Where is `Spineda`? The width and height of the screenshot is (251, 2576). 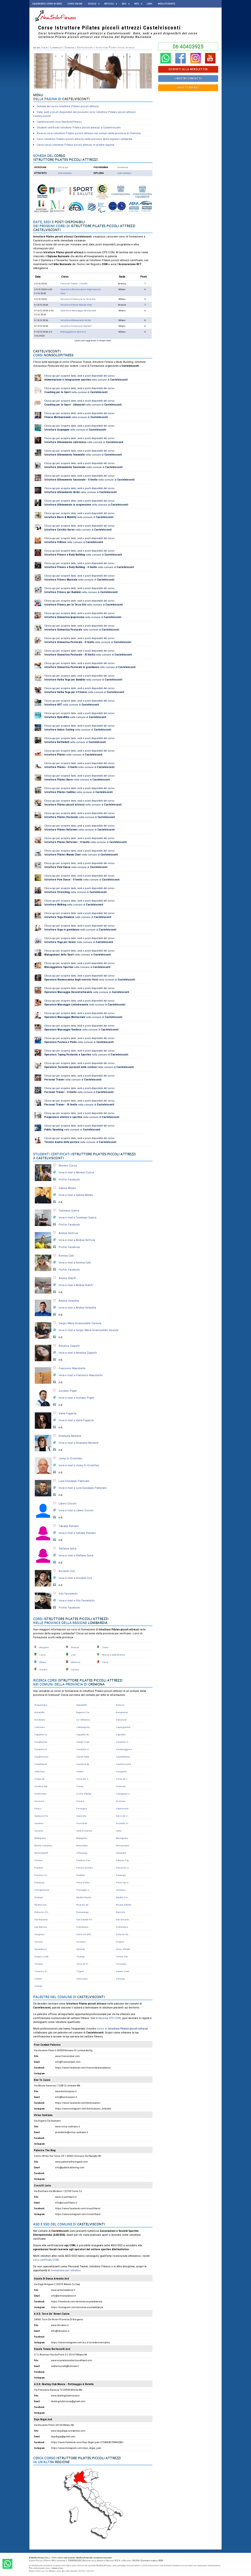
Spineda is located at coordinates (80, 1949).